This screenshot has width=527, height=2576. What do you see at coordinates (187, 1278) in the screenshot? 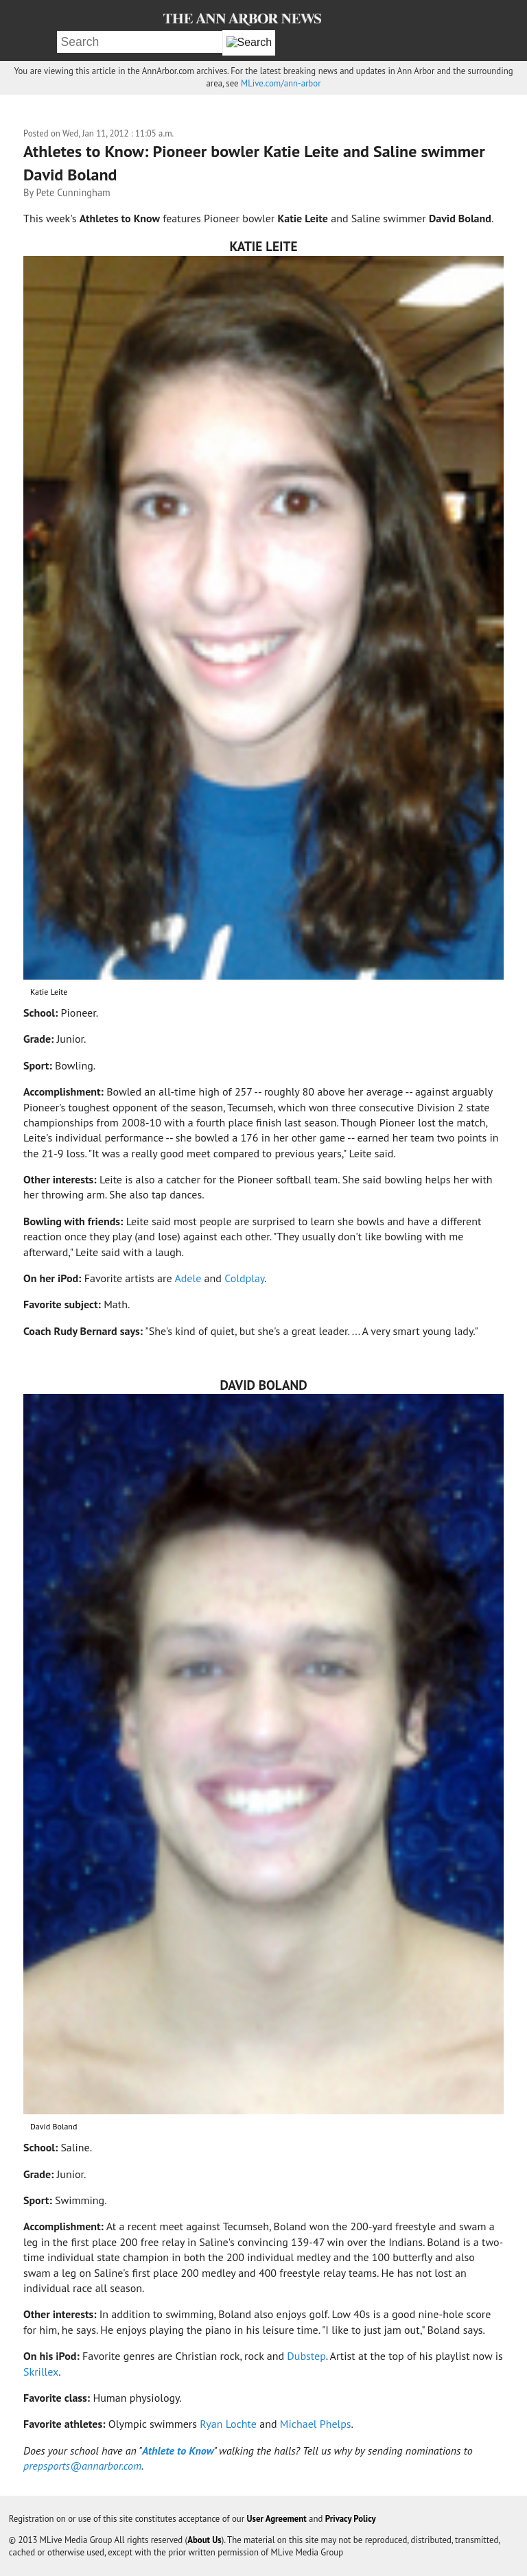
I see `Adele` at bounding box center [187, 1278].